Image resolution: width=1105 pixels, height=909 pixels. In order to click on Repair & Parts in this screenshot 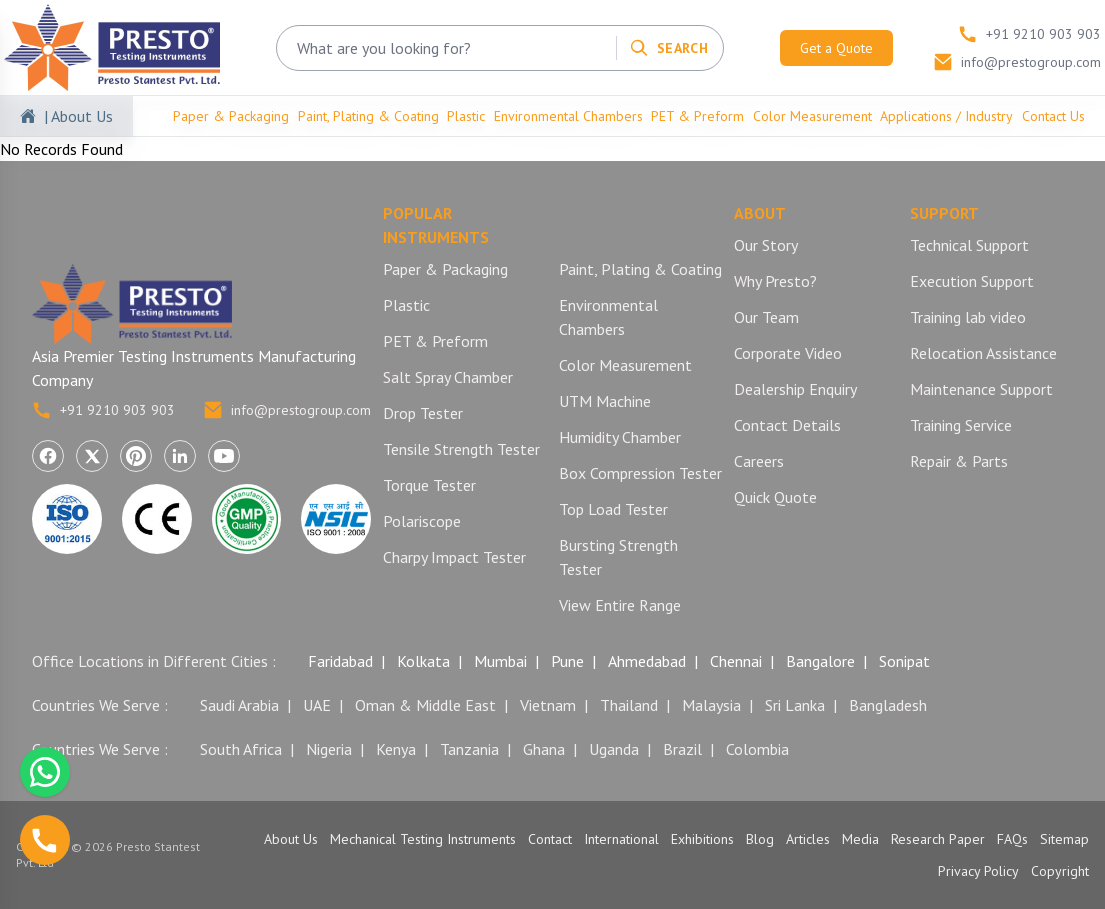, I will do `click(959, 461)`.